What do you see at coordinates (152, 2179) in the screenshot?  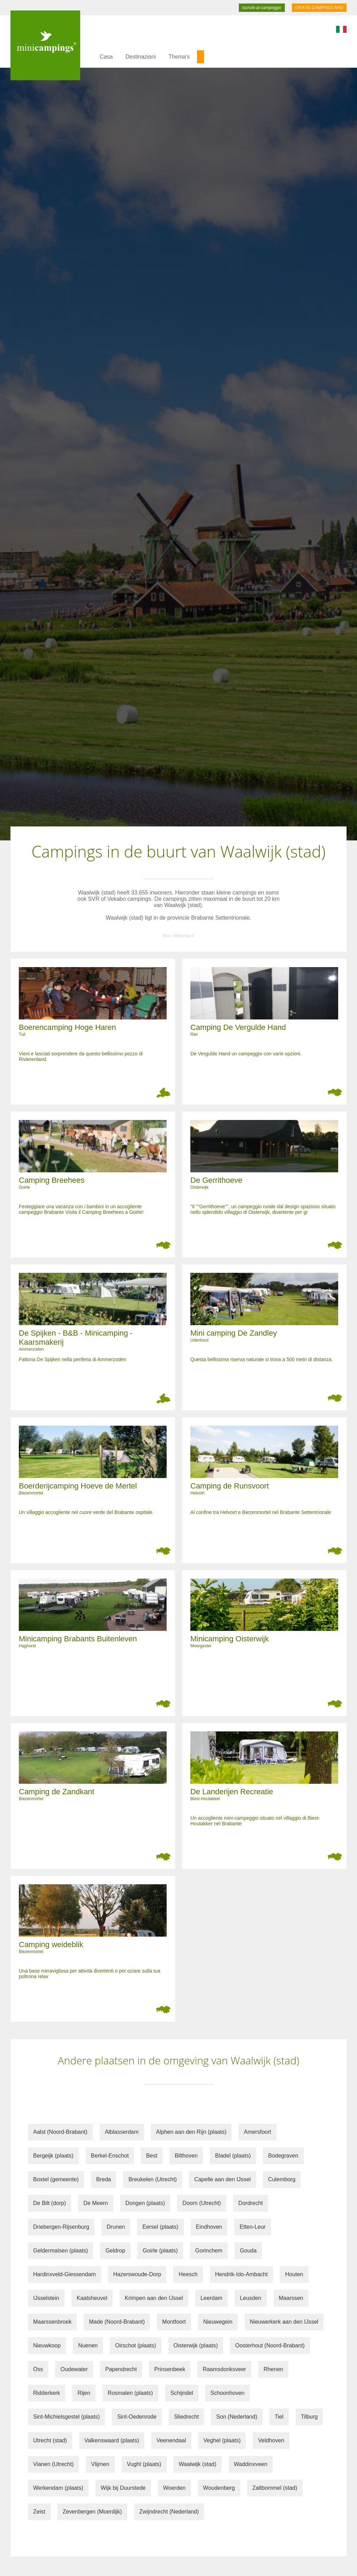 I see `Breukelen (Utrecht)` at bounding box center [152, 2179].